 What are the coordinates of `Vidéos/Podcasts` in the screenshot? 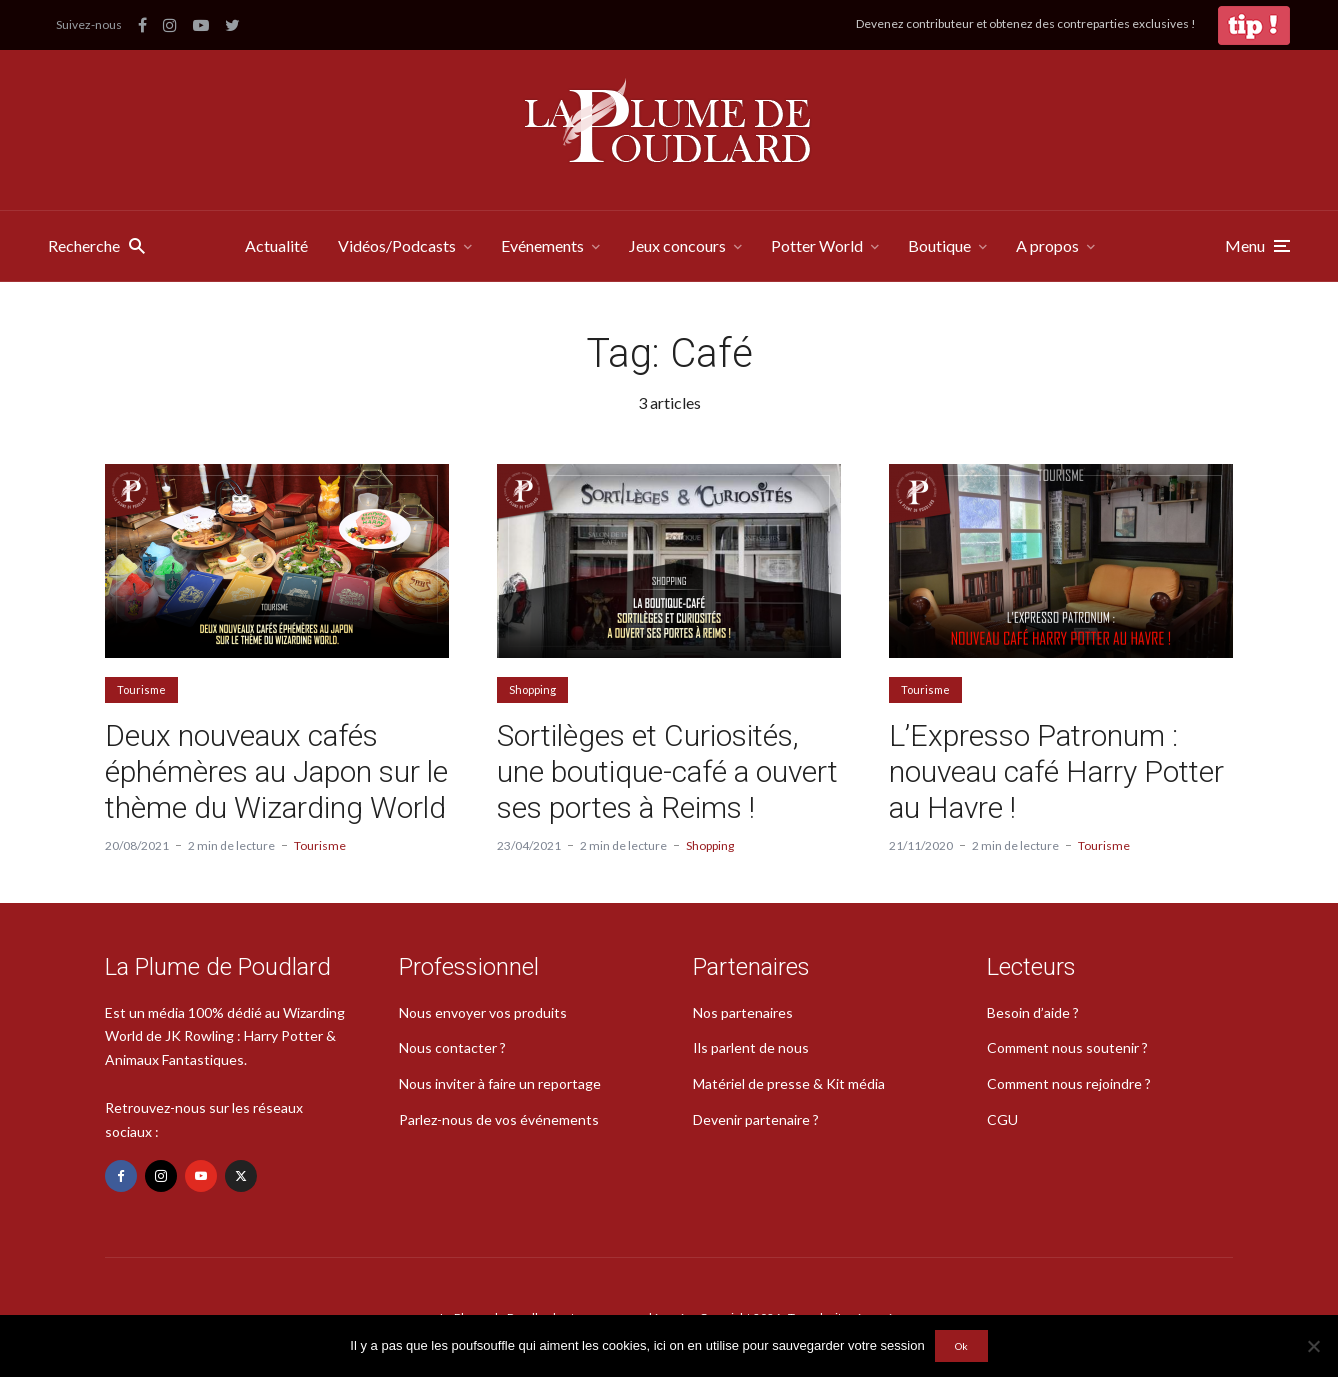 It's located at (397, 245).